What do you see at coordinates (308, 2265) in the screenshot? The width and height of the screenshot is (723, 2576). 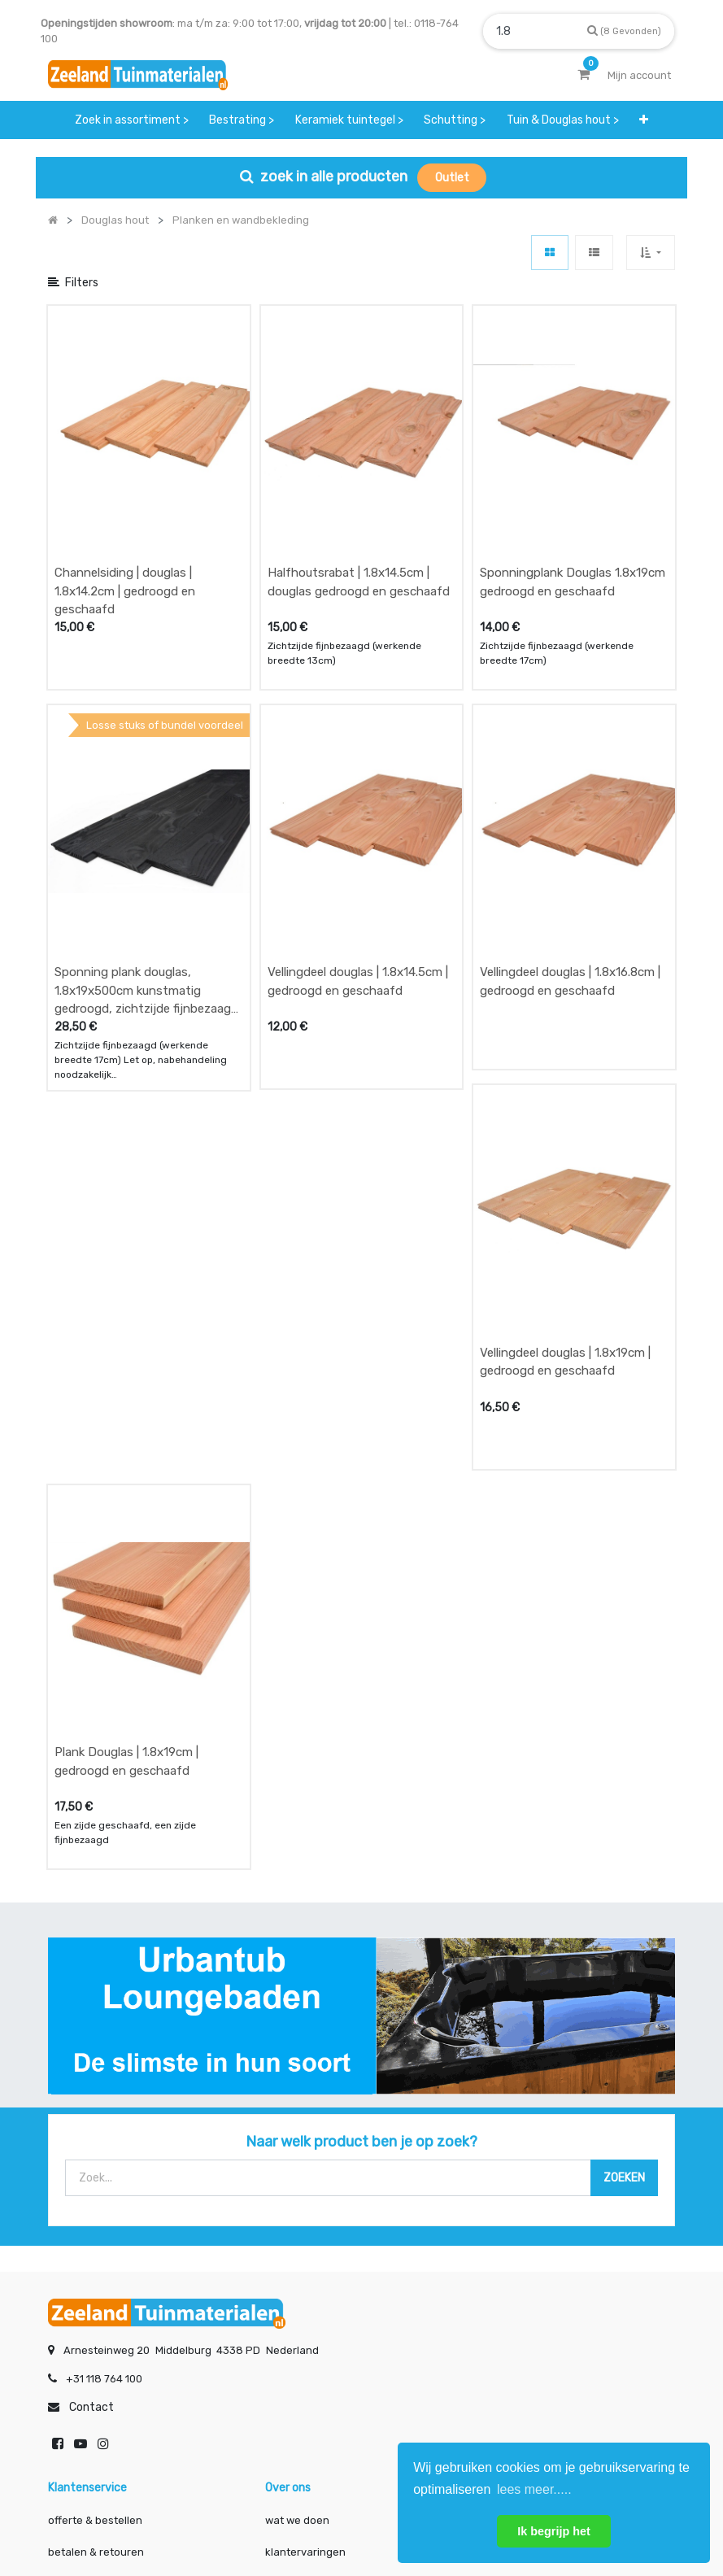 I see `zakelijk bestellen` at bounding box center [308, 2265].